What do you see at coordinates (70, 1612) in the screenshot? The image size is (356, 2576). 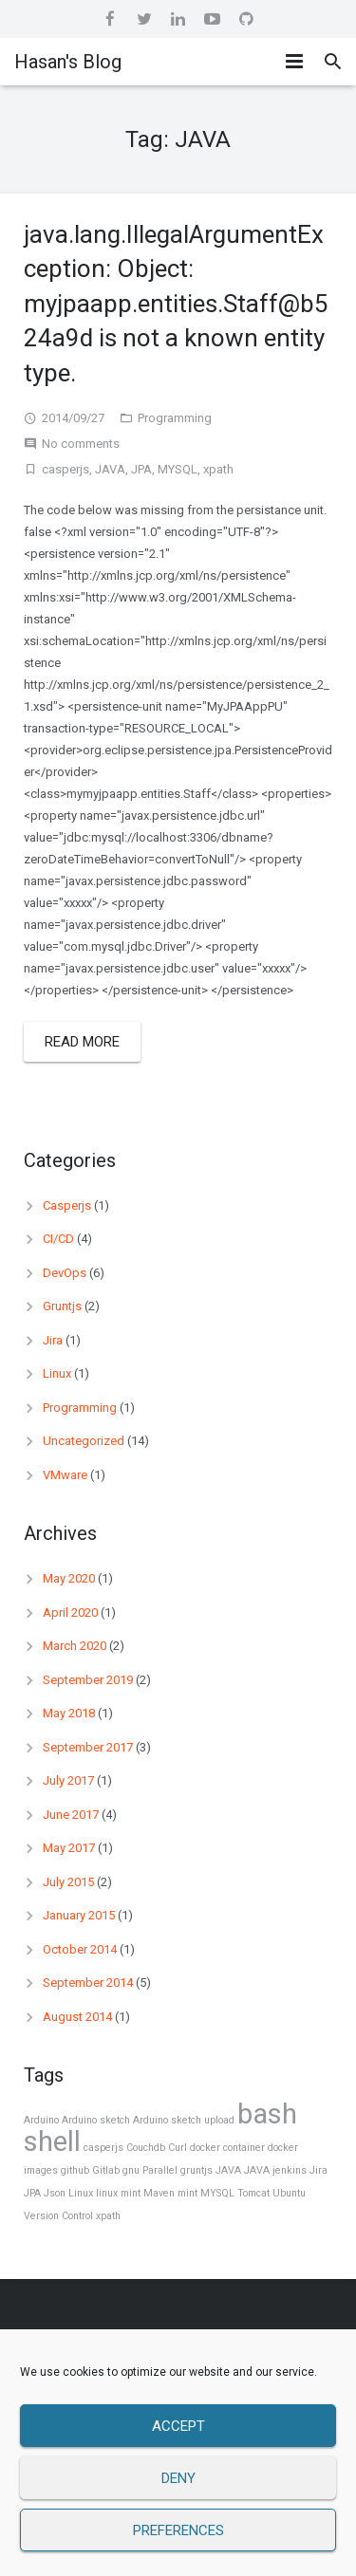 I see `April 2020` at bounding box center [70, 1612].